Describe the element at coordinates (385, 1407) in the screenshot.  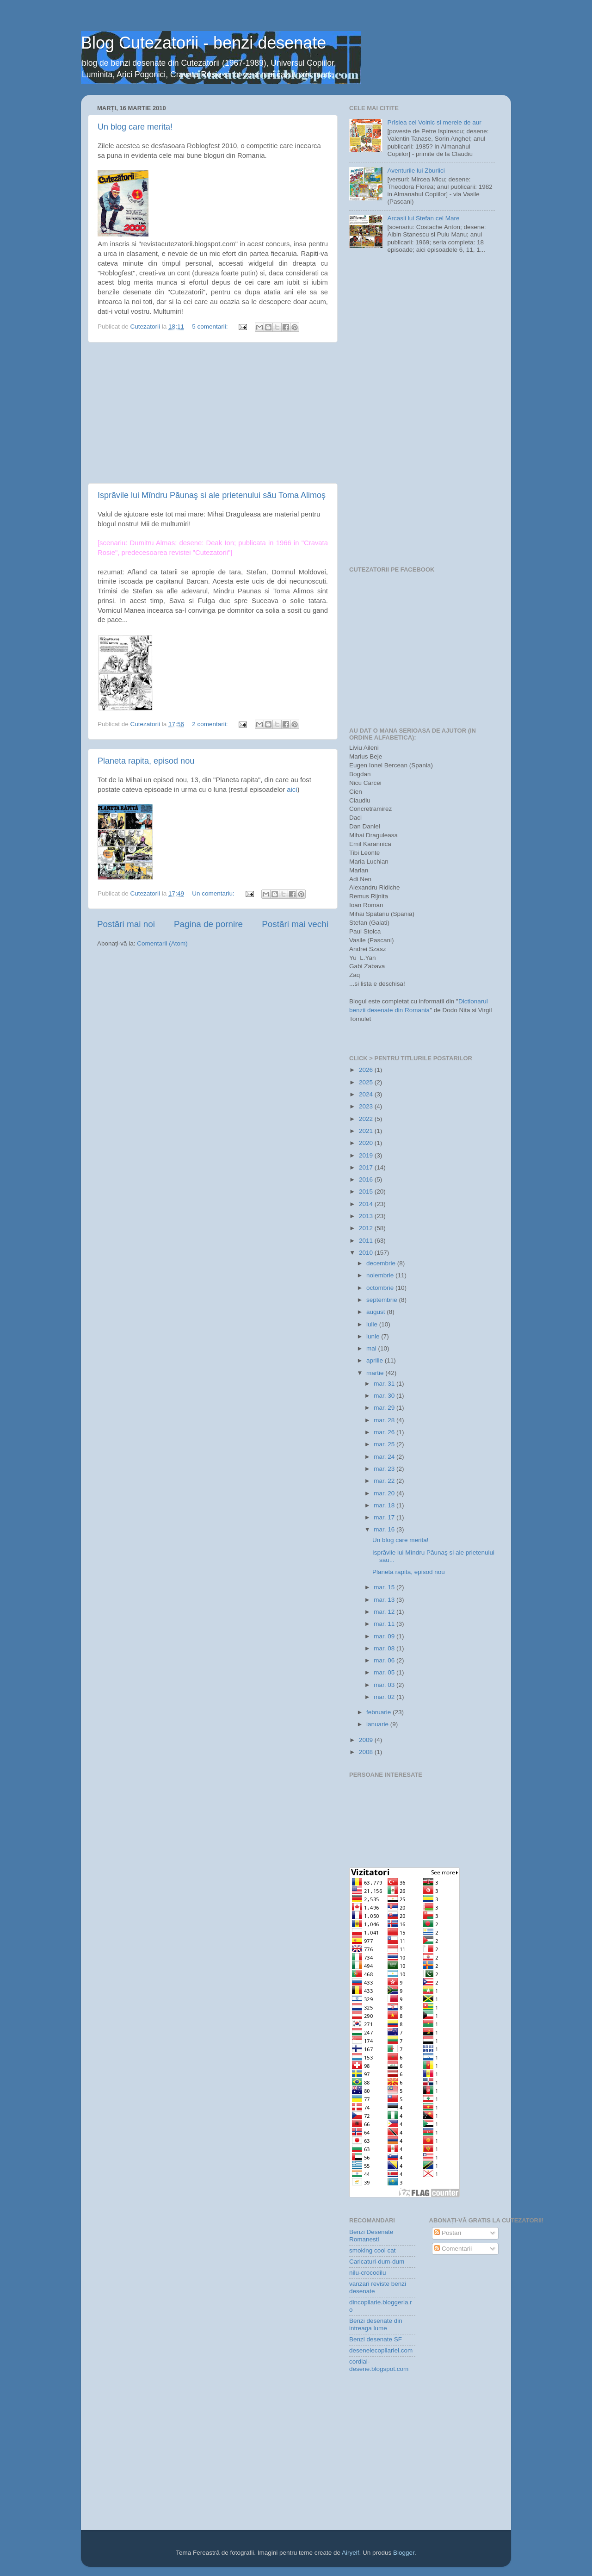
I see `mar. 29` at that location.